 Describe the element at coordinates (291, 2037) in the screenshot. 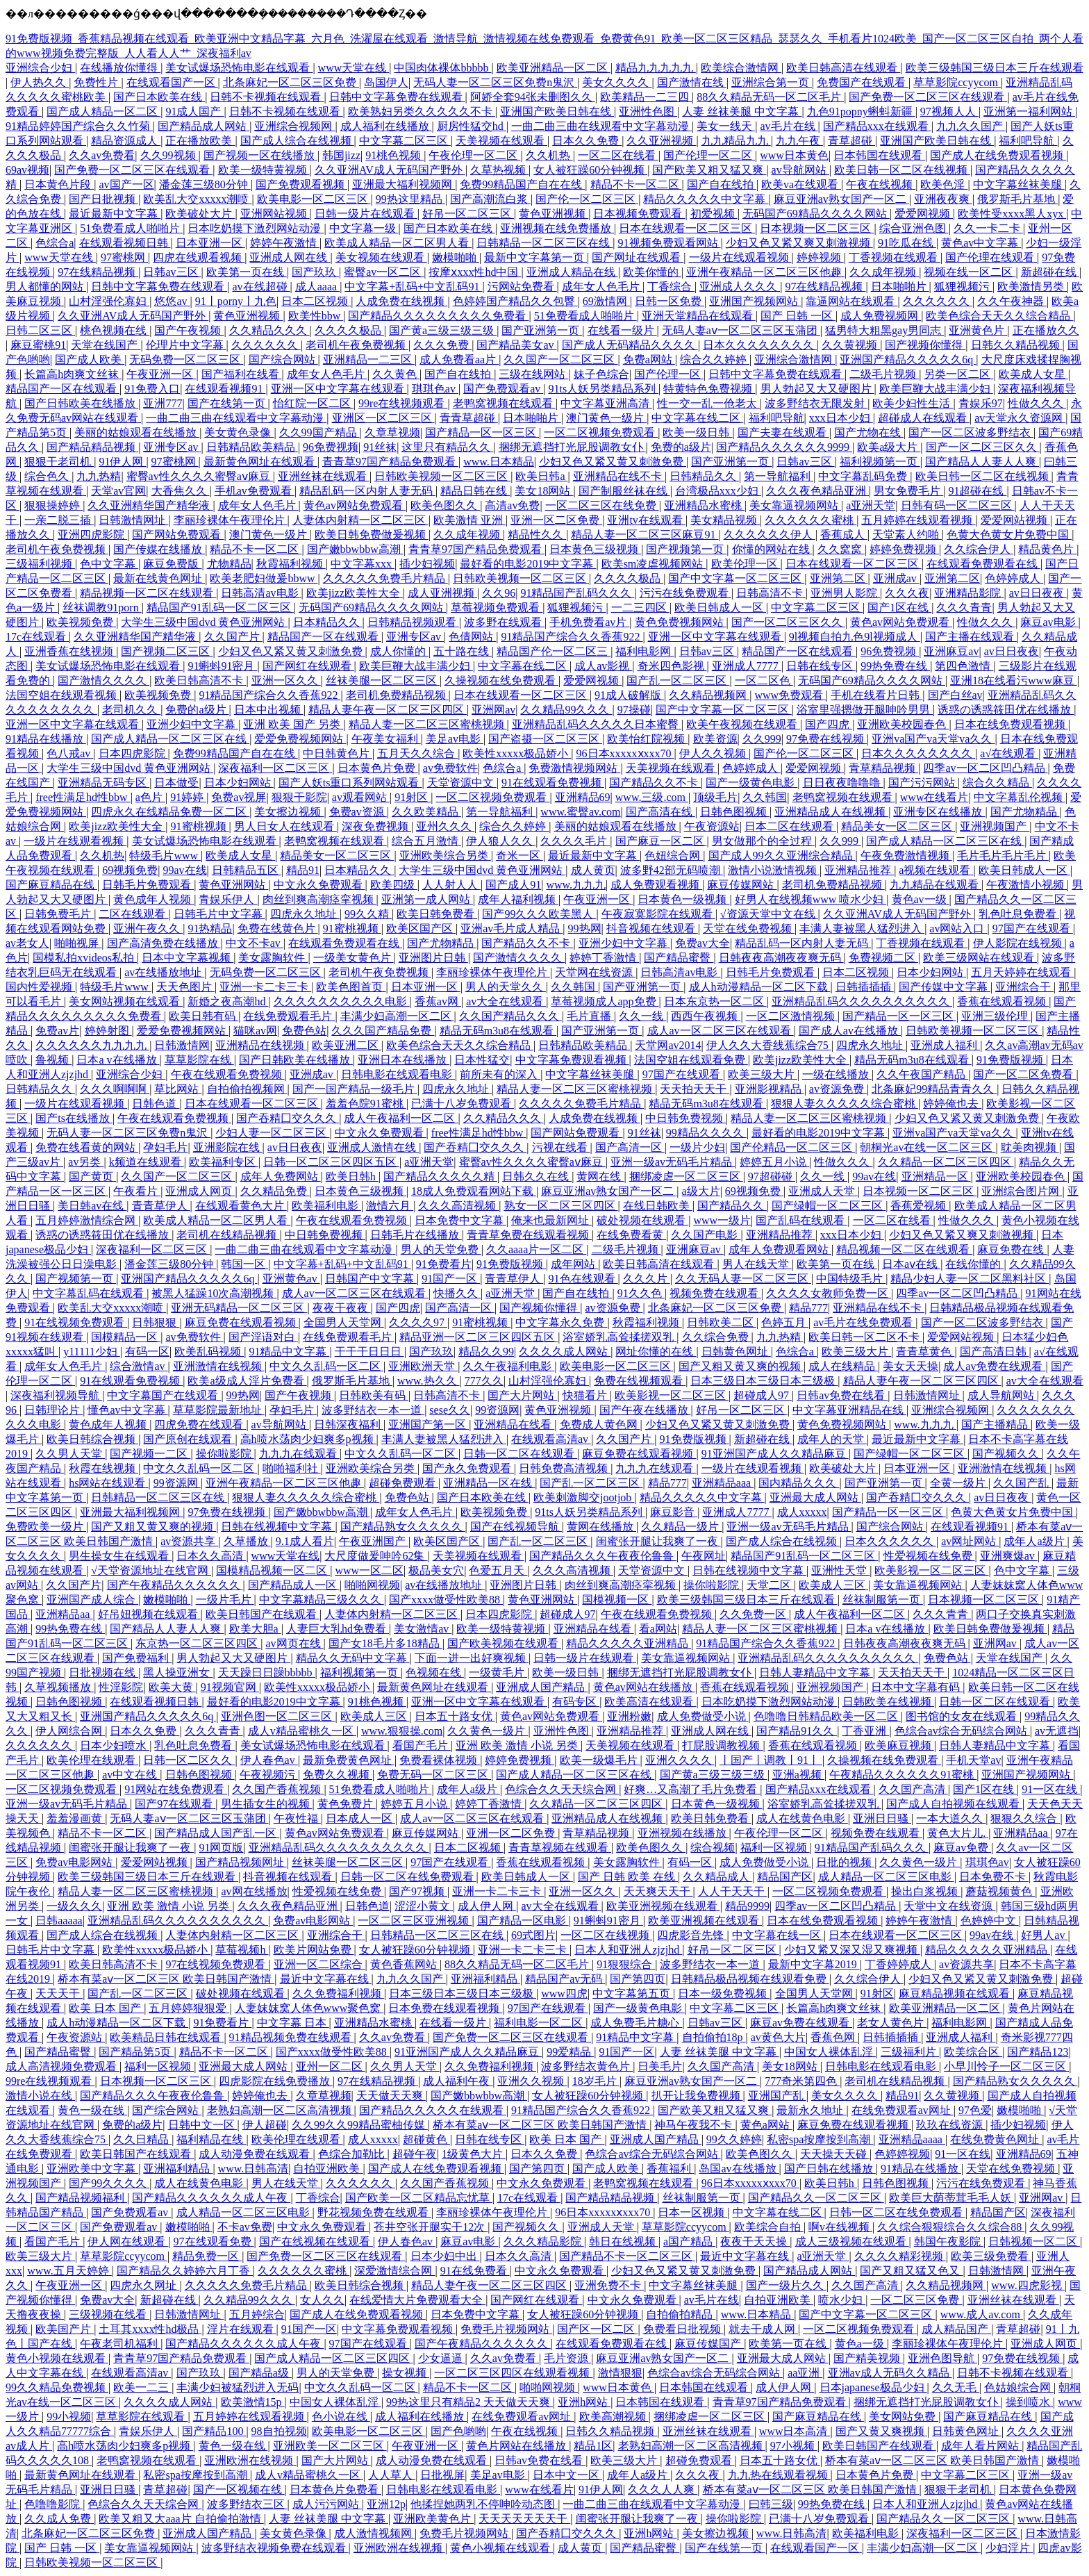

I see `91精品视频免费在线观看` at that location.